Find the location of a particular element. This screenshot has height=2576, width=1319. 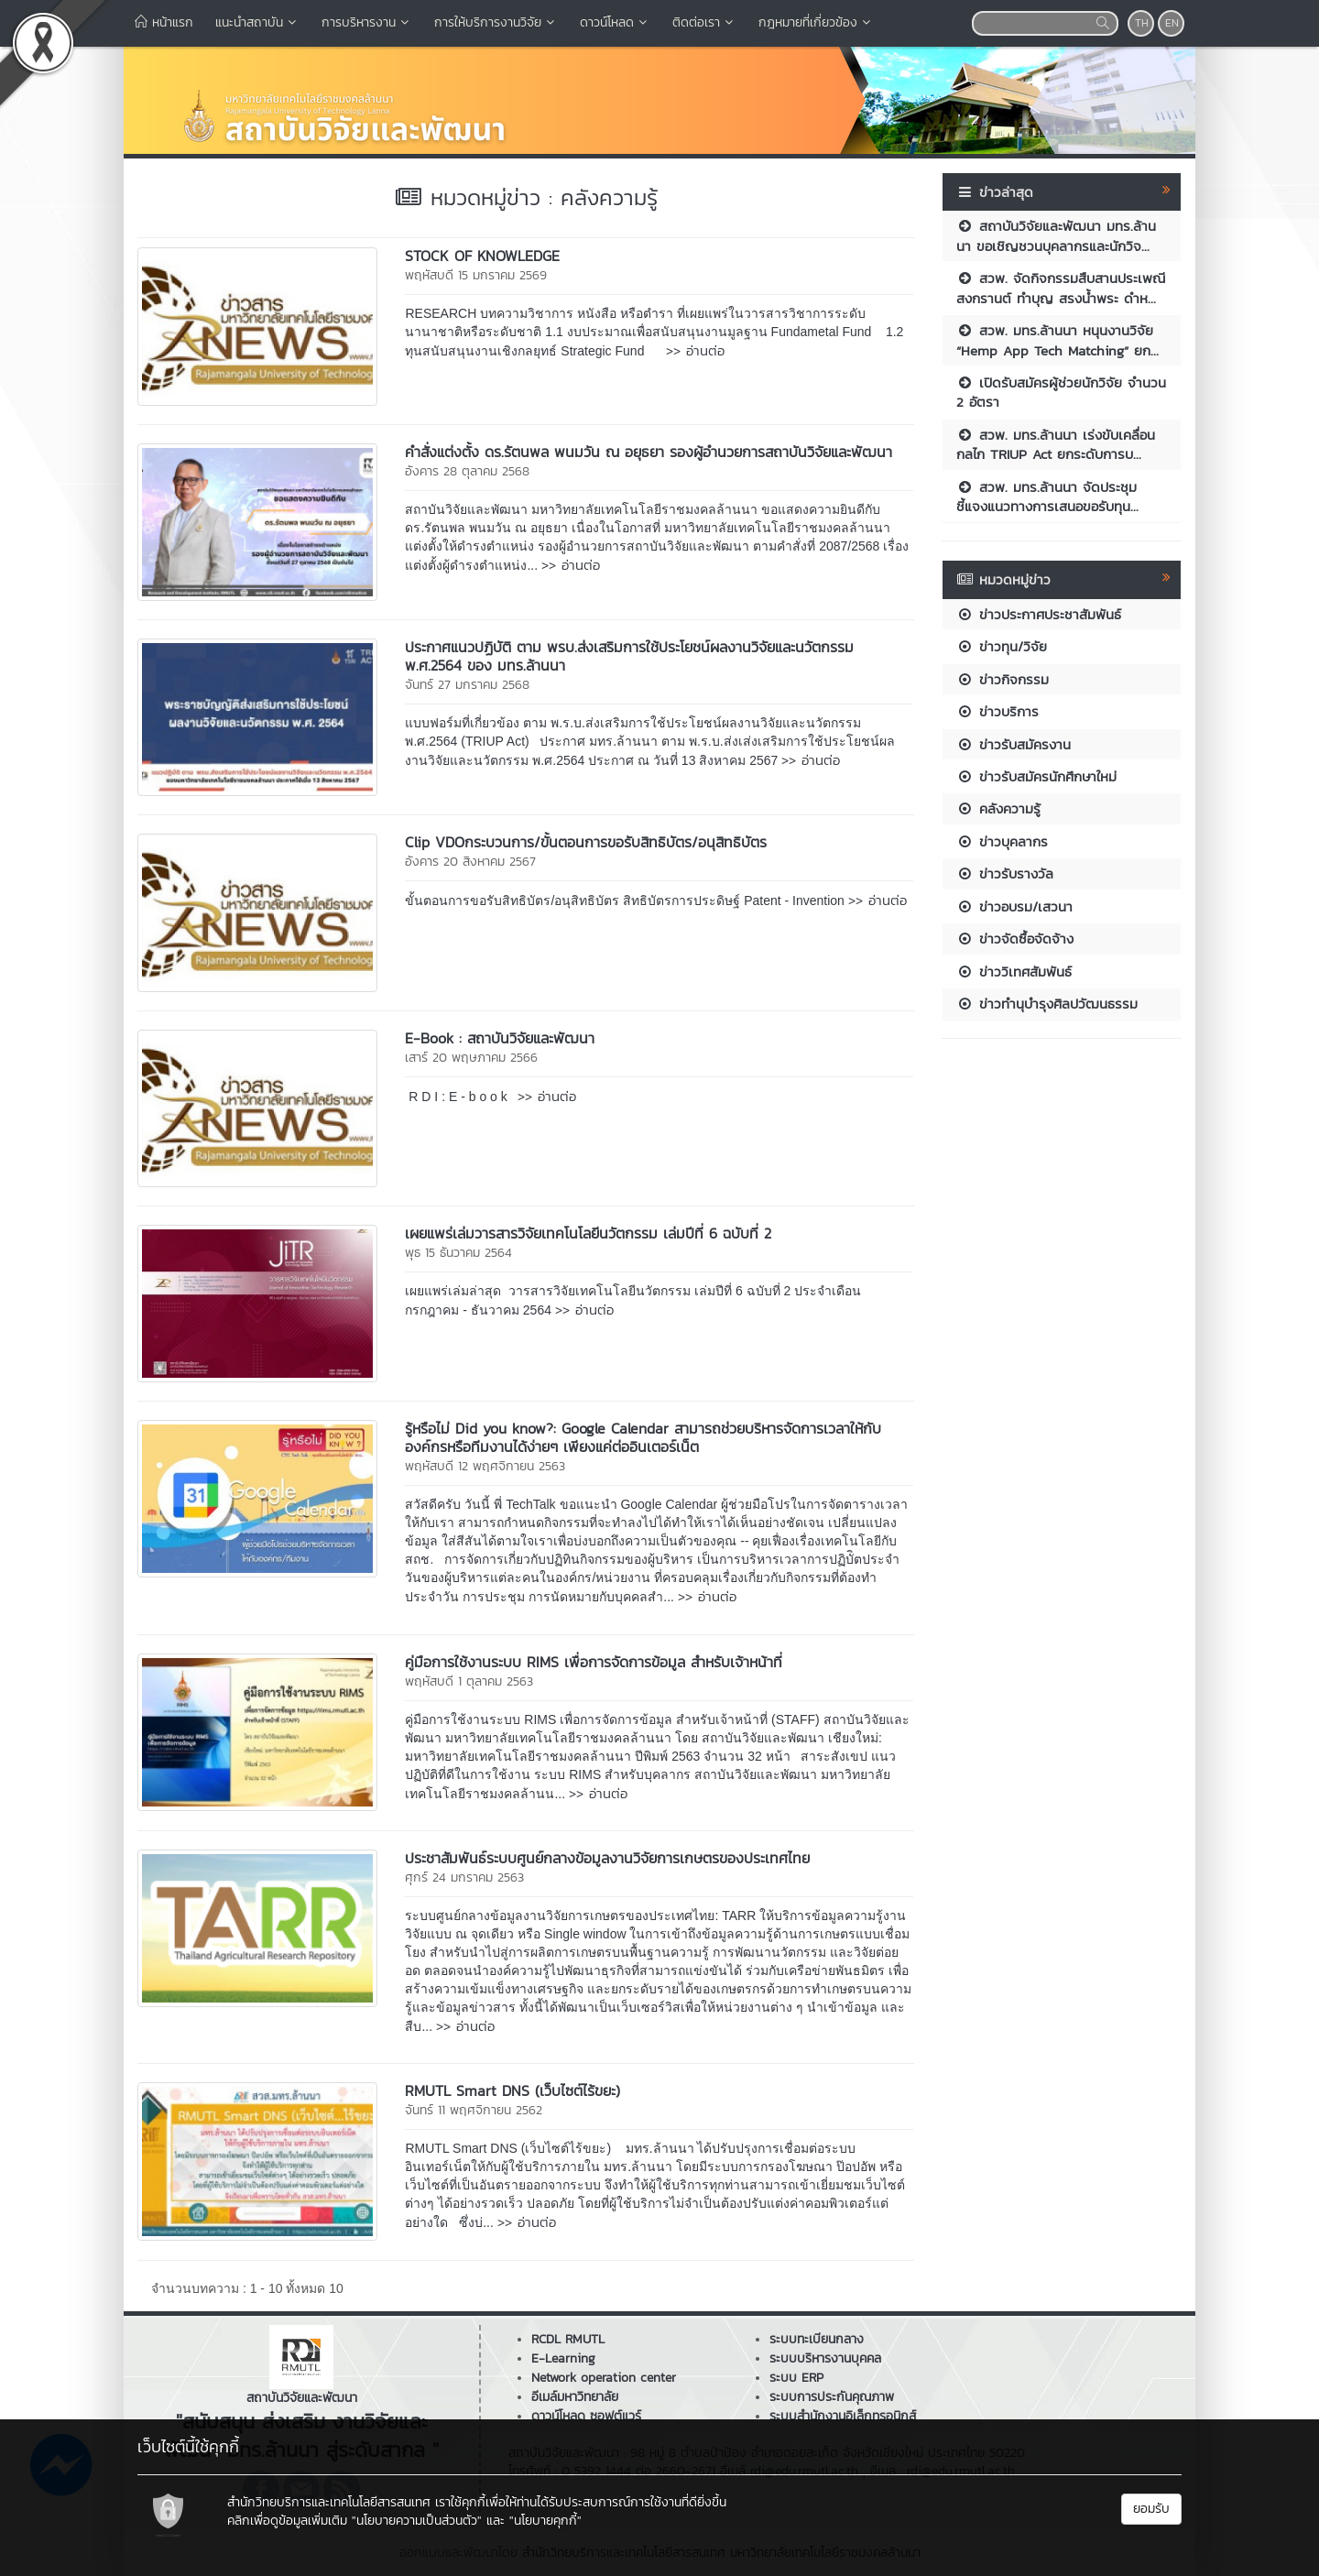

สถาบันวิจัยและพัฒนา มทร.ล้านนา ขอเชิญชวนบุคลากรและนักวิจ... is located at coordinates (1056, 235).